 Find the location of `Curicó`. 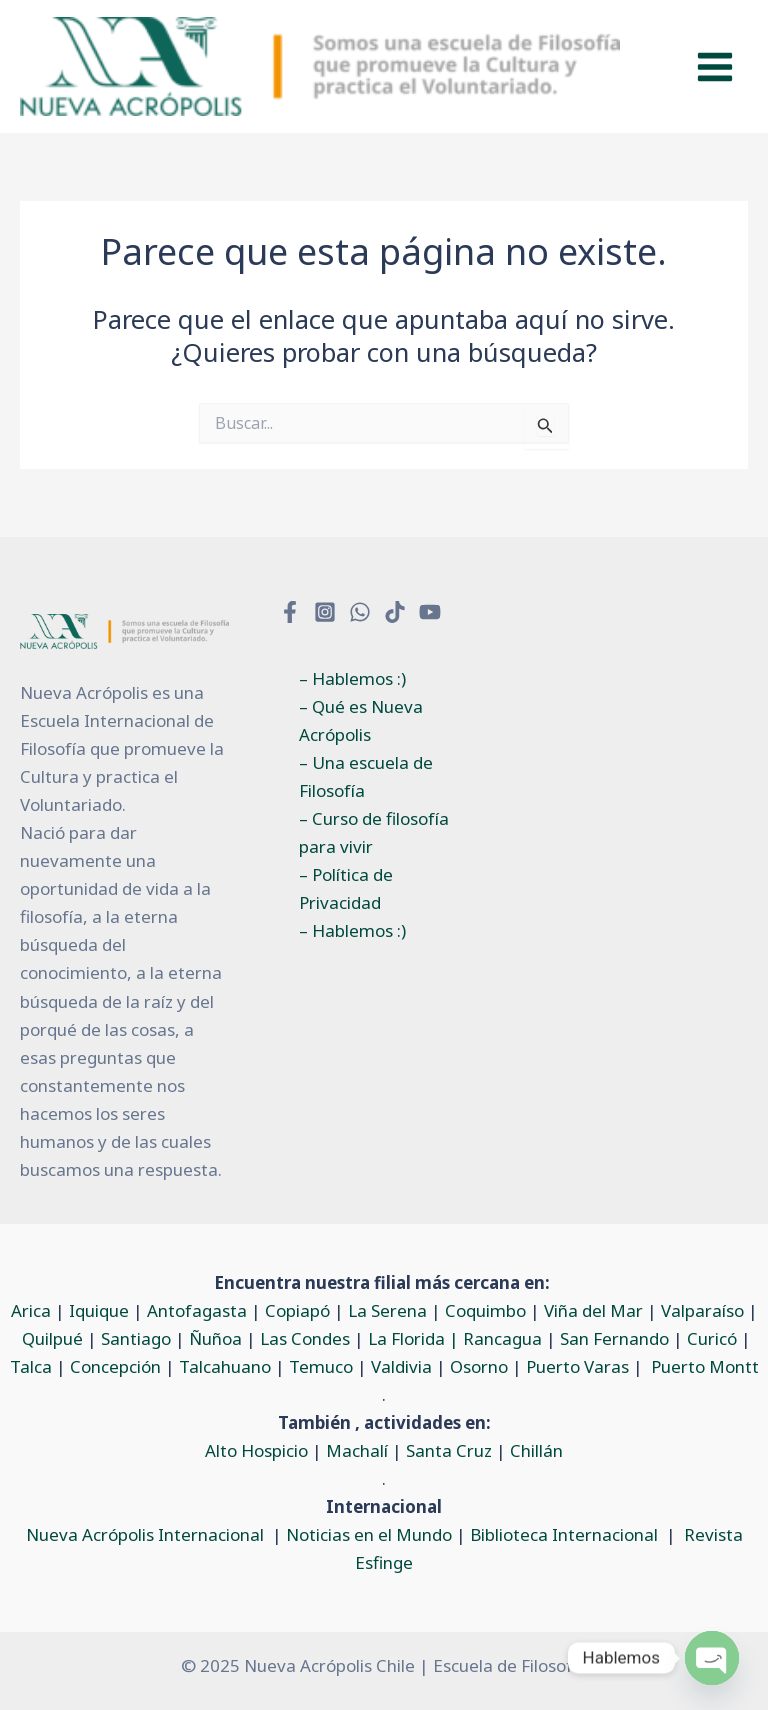

Curicó is located at coordinates (712, 1338).